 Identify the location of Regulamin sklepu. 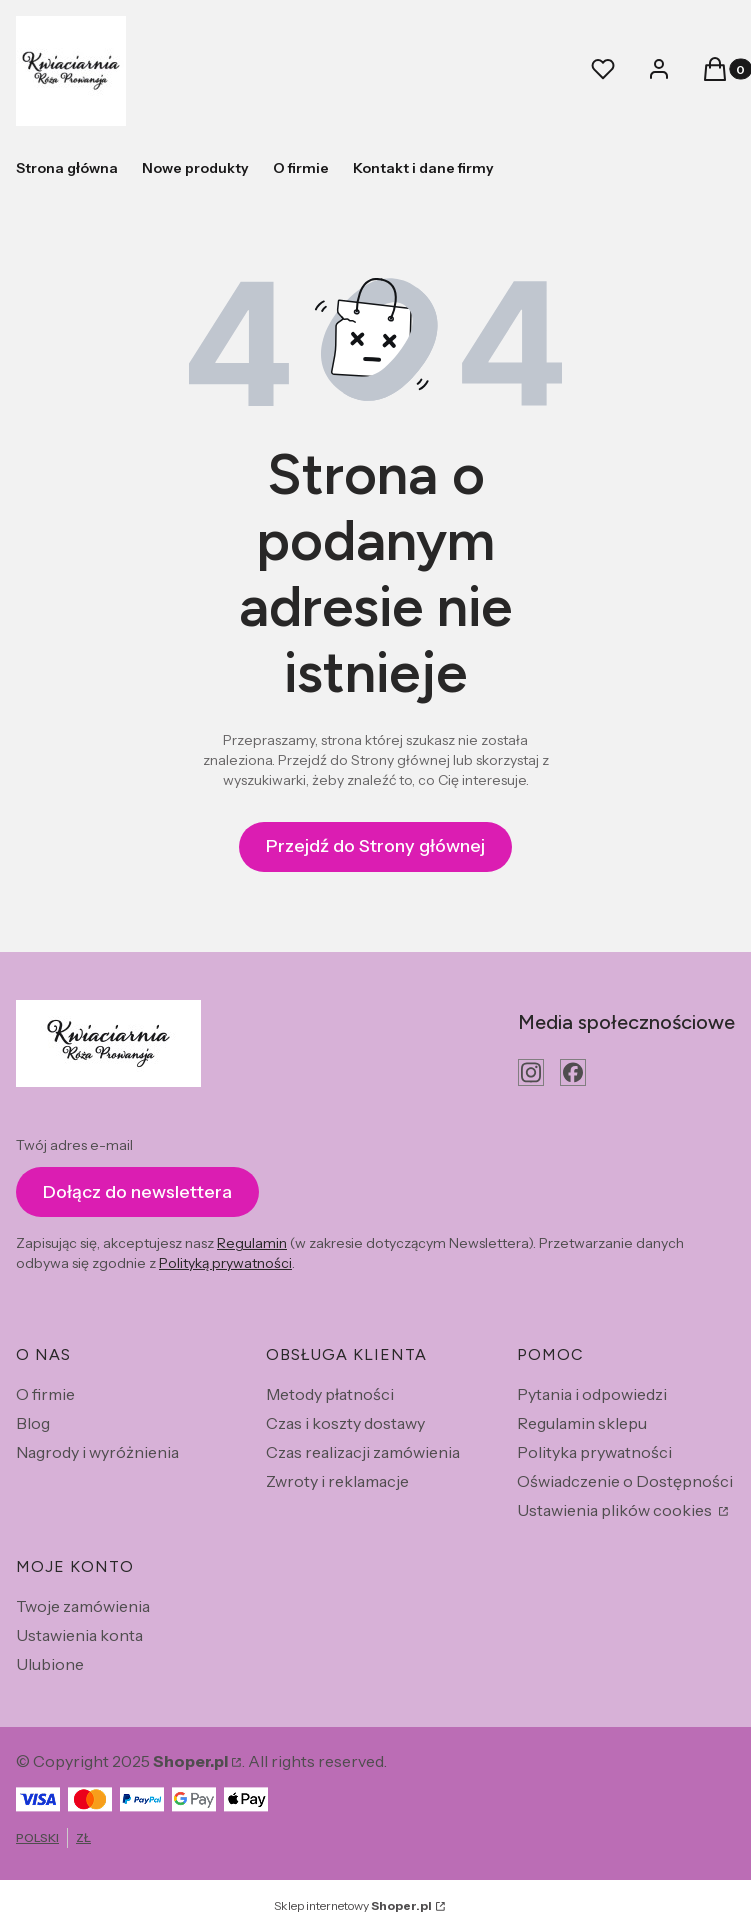
(582, 1423).